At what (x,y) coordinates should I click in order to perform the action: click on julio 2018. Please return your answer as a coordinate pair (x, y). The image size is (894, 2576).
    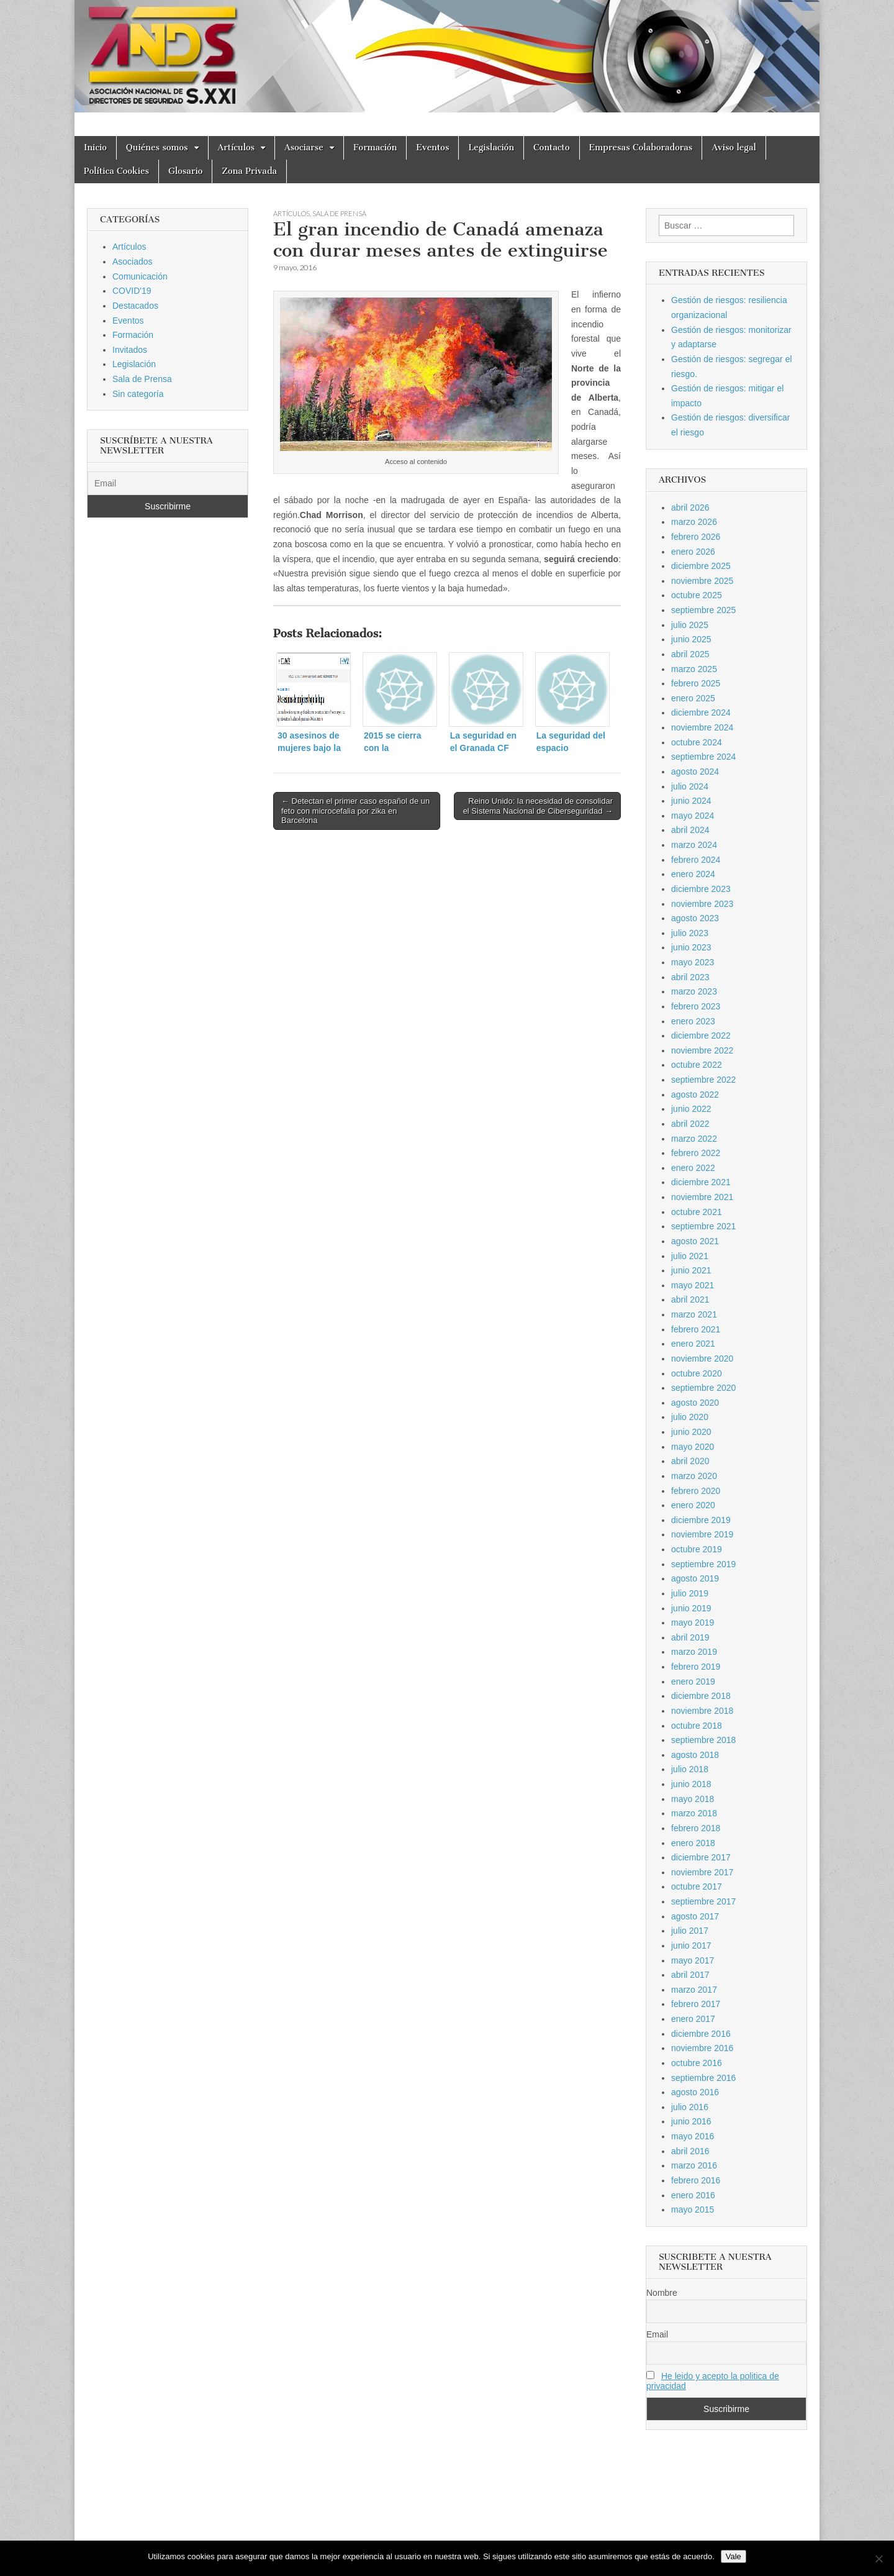
    Looking at the image, I should click on (689, 1769).